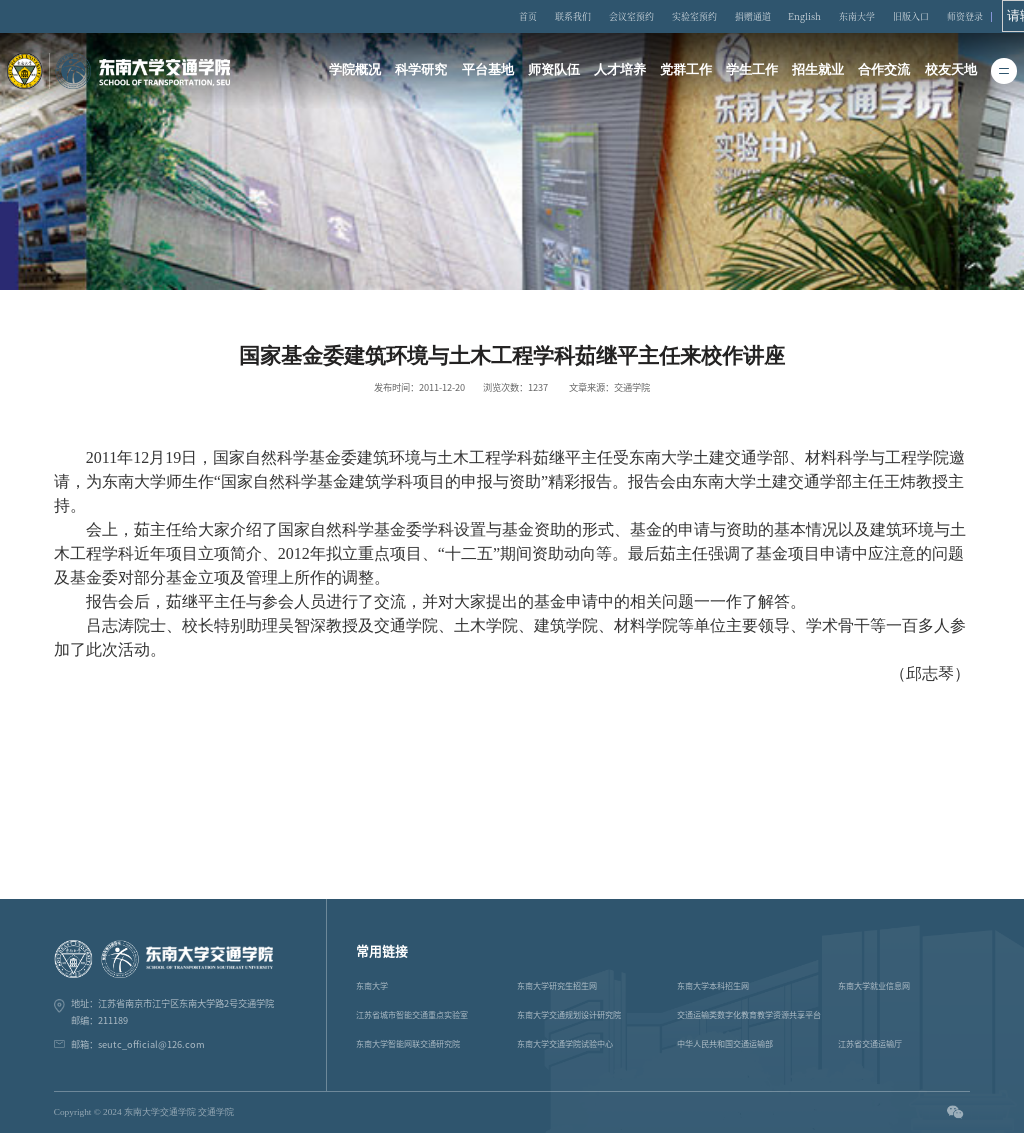  I want to click on 合作交流, so click(886, 71).